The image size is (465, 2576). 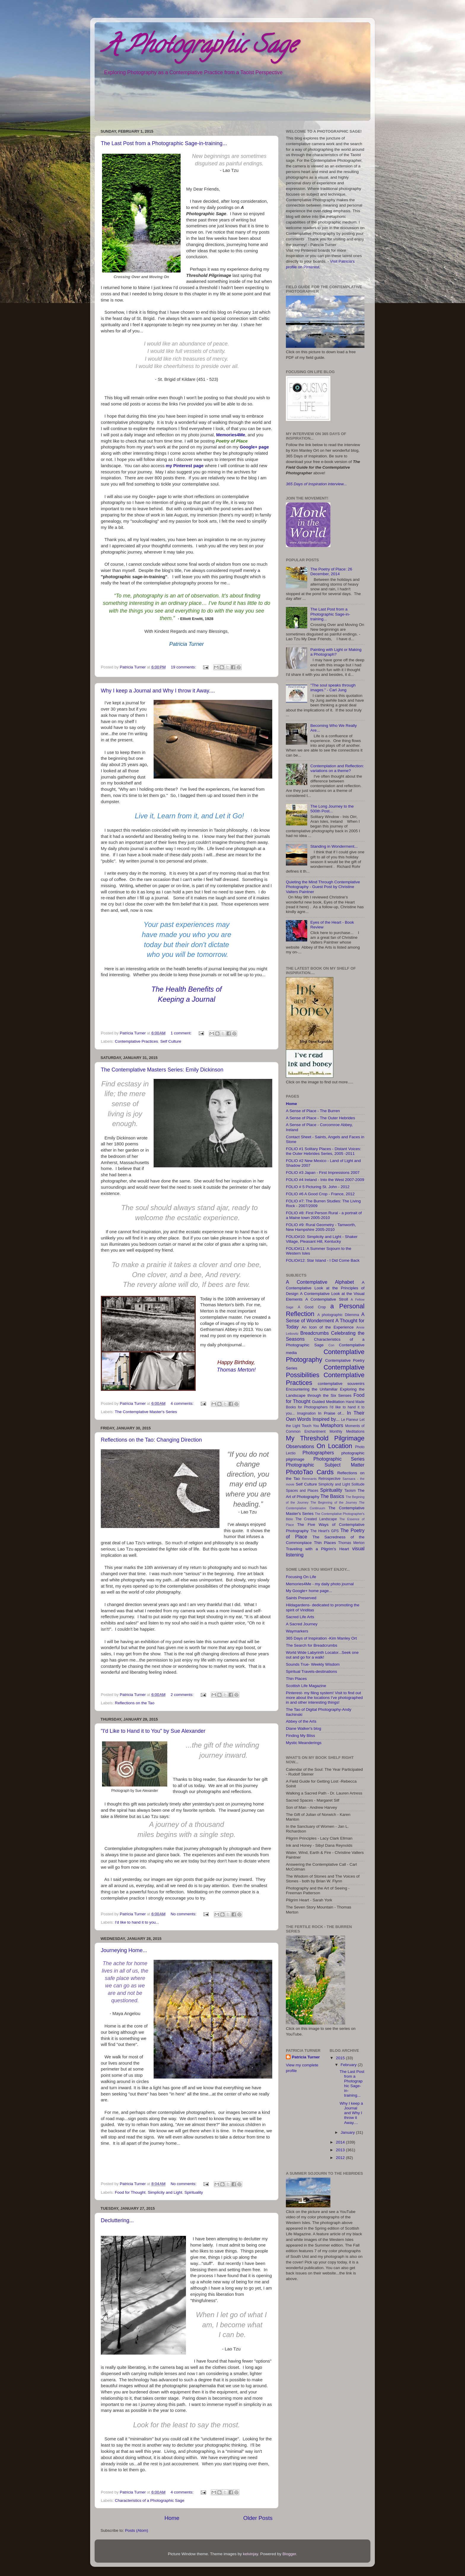 What do you see at coordinates (314, 1333) in the screenshot?
I see `Breadcrumbs` at bounding box center [314, 1333].